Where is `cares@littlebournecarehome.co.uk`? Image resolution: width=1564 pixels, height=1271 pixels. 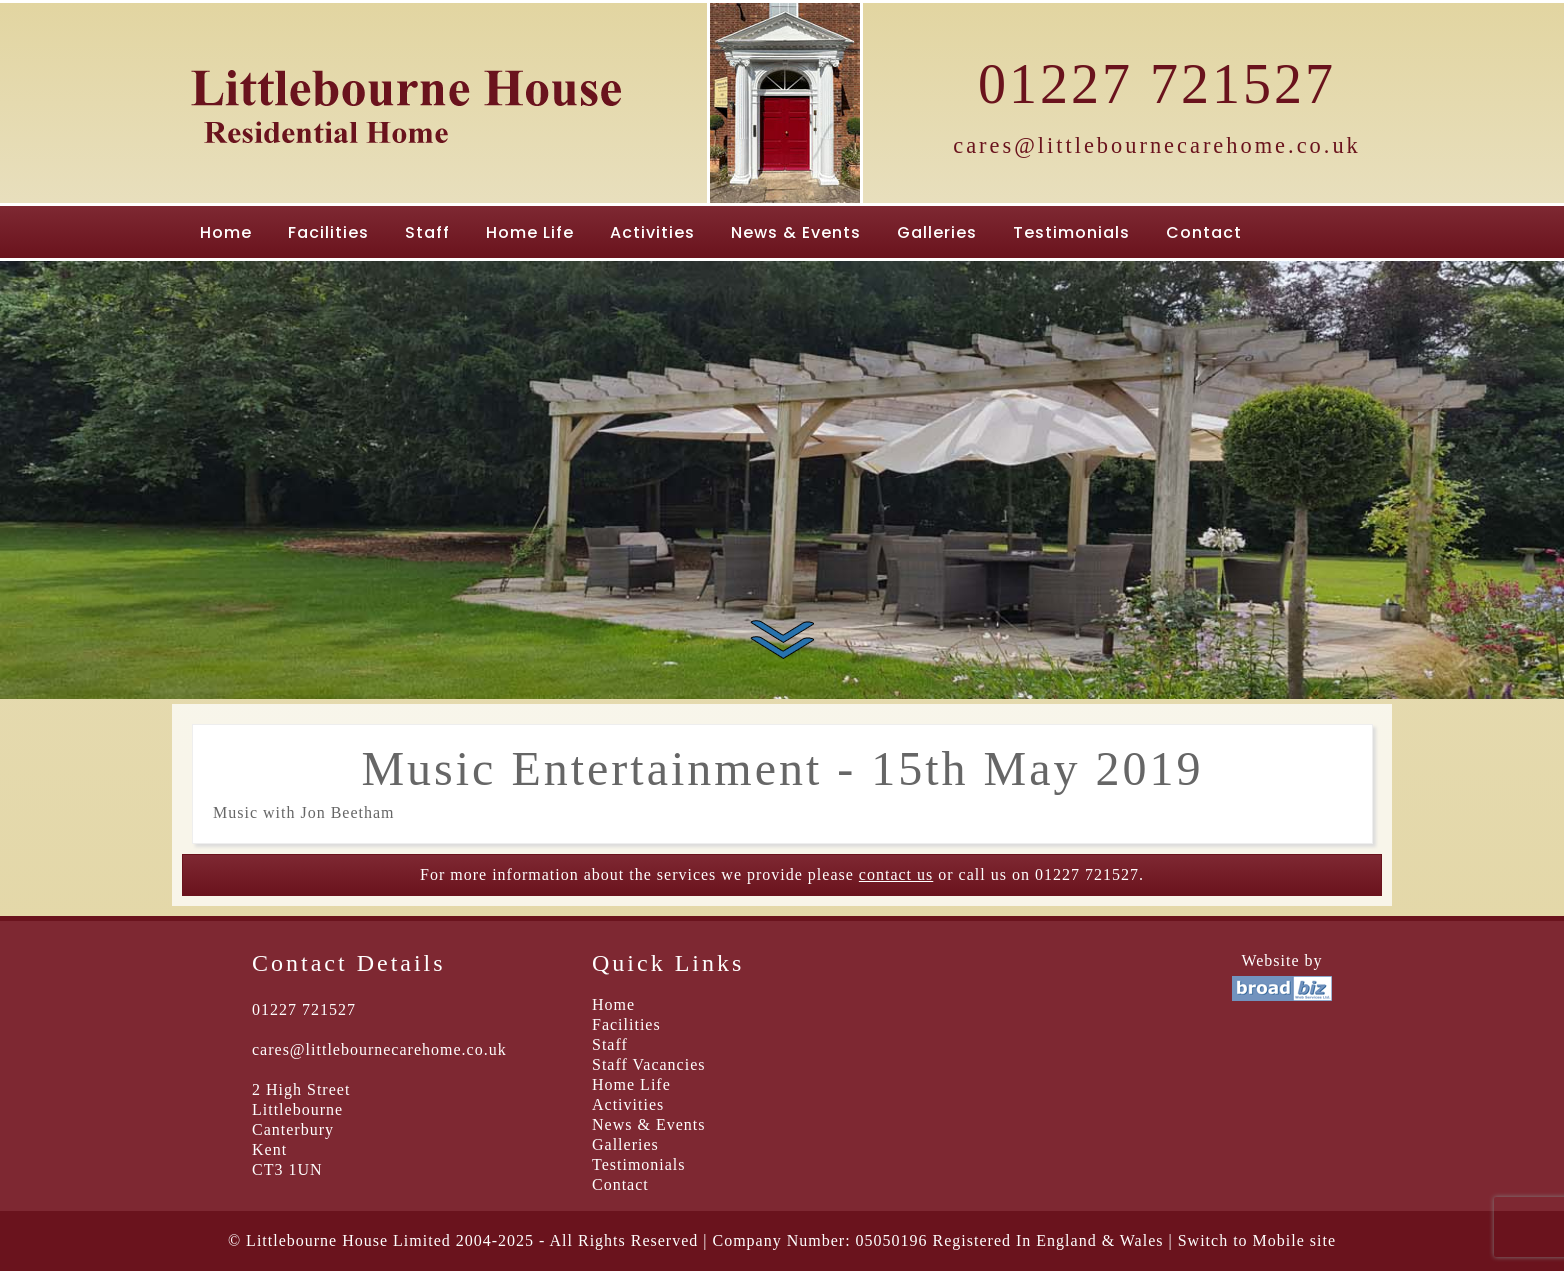
cares@littlebournecarehome.co.uk is located at coordinates (1157, 145).